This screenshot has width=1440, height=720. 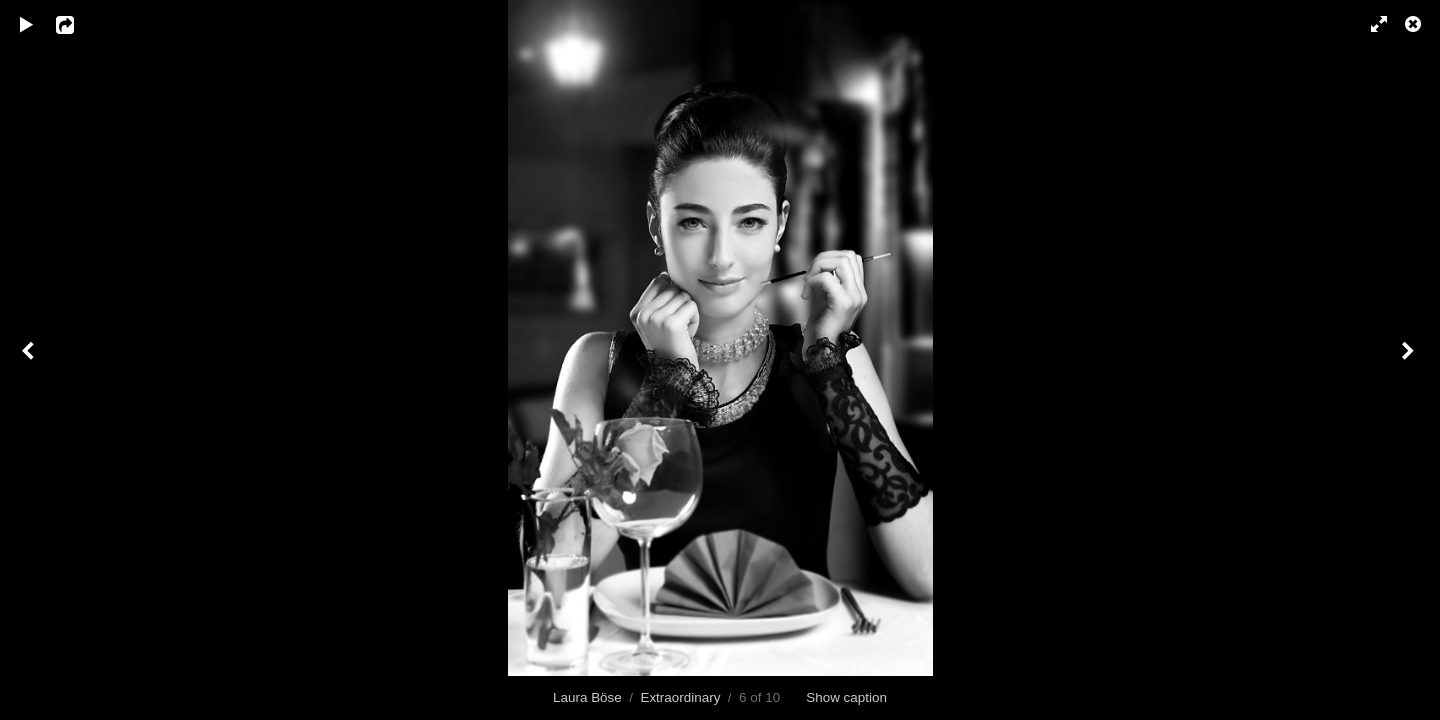 What do you see at coordinates (587, 697) in the screenshot?
I see `Laura Böse` at bounding box center [587, 697].